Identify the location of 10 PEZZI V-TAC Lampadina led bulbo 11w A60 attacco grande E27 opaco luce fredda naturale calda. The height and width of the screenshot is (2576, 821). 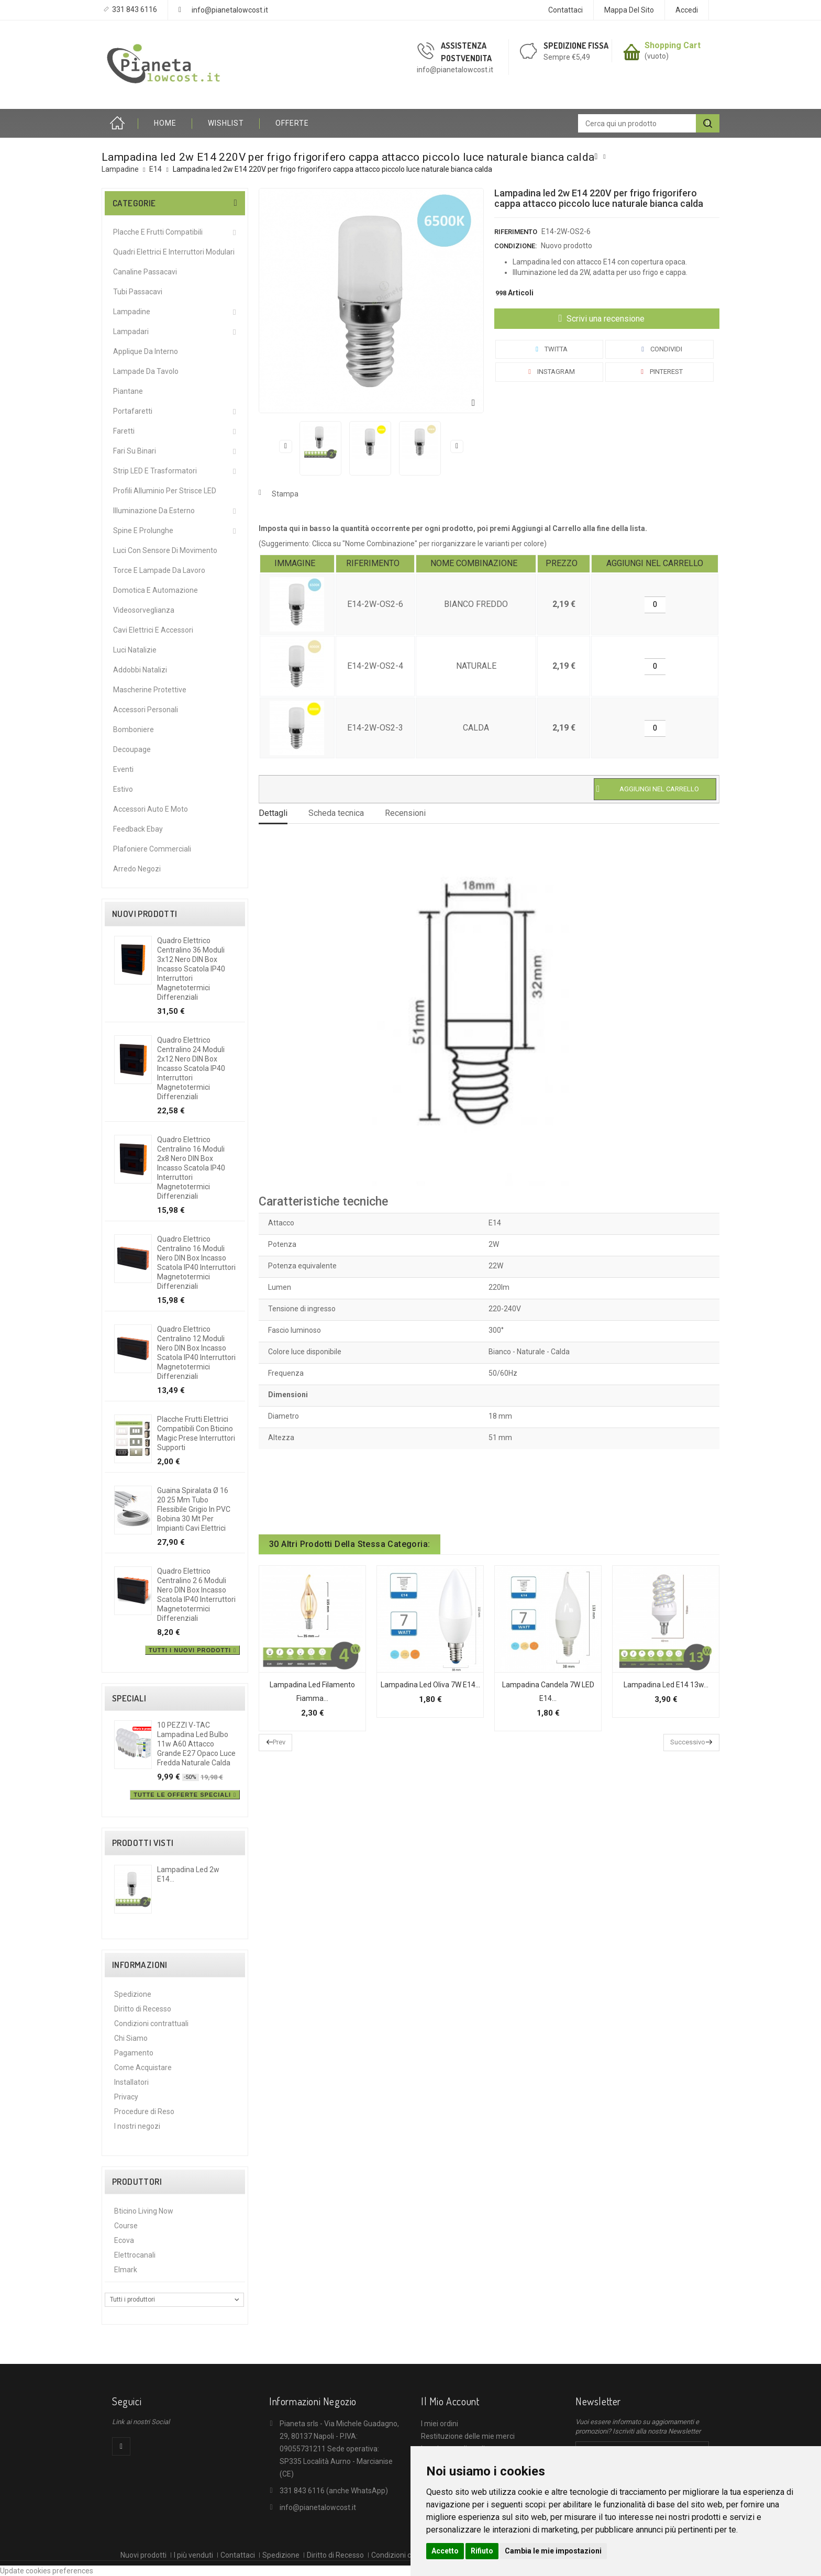
(196, 1744).